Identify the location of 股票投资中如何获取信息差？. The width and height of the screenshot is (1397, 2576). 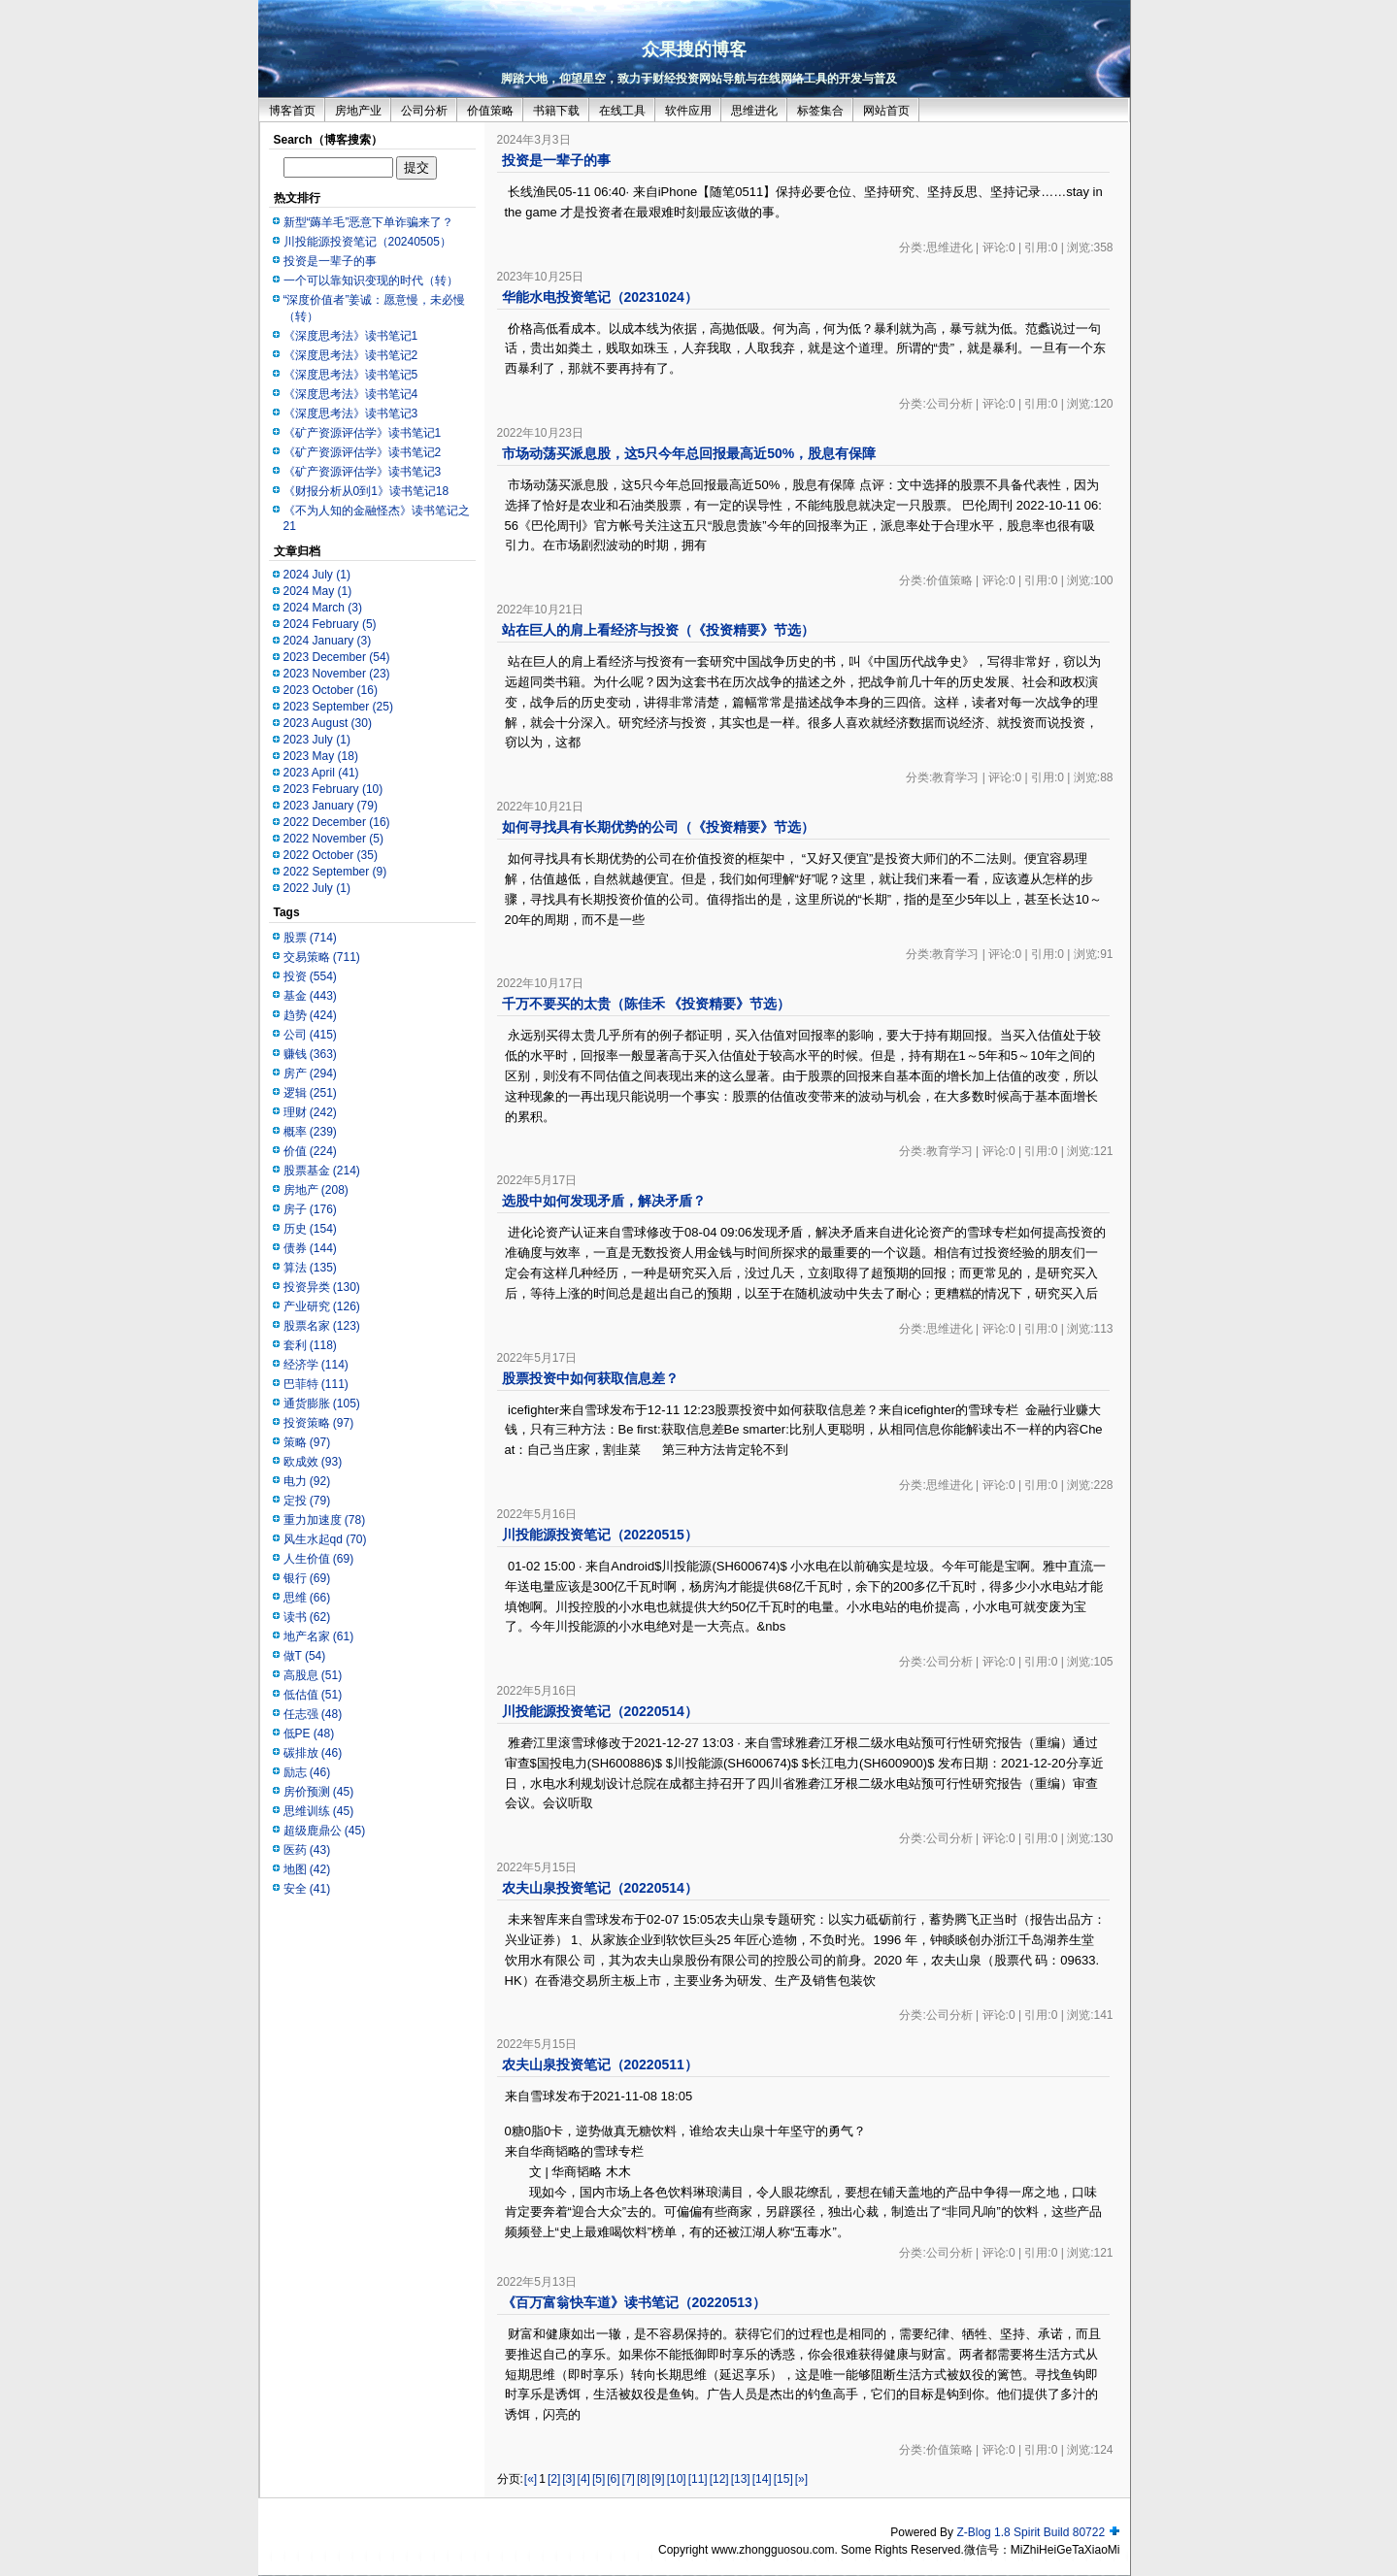
(590, 1378).